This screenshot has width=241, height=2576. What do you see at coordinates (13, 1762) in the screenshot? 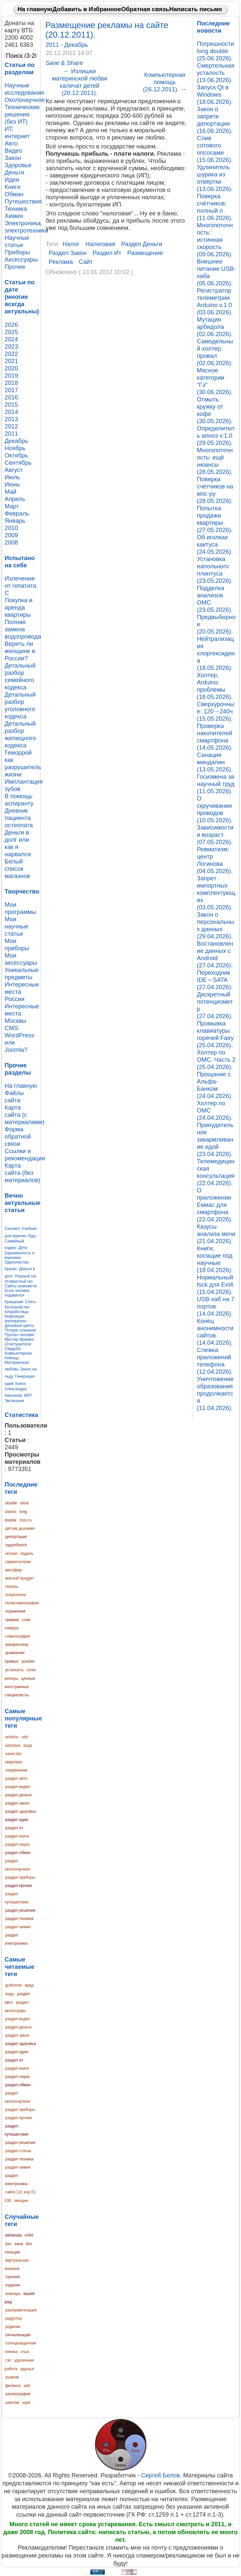
I see `квартира` at bounding box center [13, 1762].